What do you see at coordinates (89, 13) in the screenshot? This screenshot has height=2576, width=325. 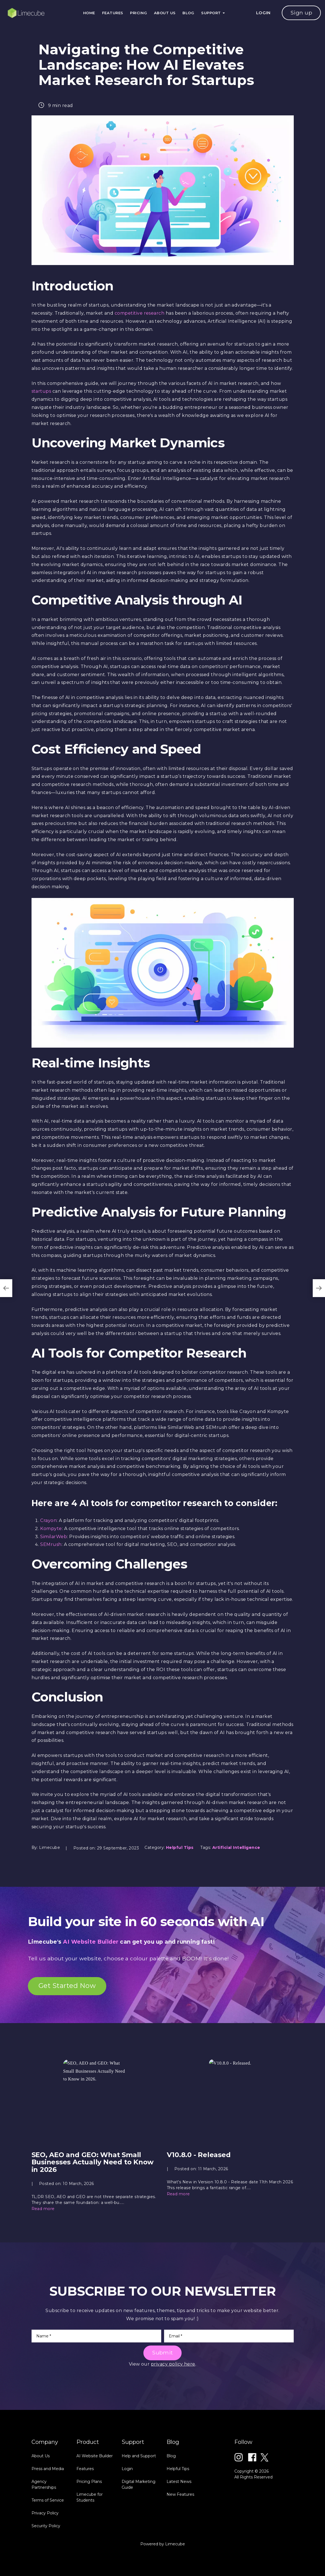 I see `Home` at bounding box center [89, 13].